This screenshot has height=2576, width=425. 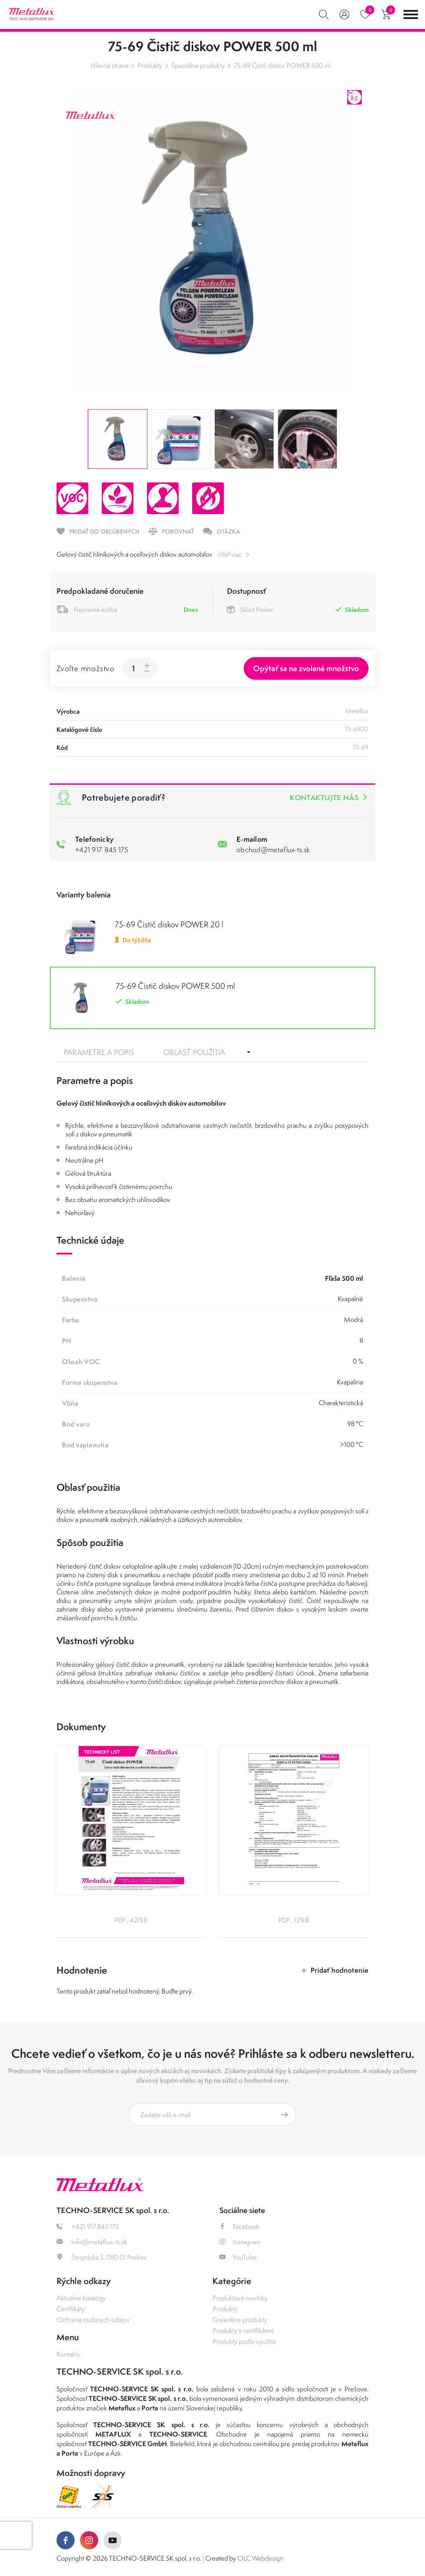 I want to click on Certifikáty, so click(x=71, y=2308).